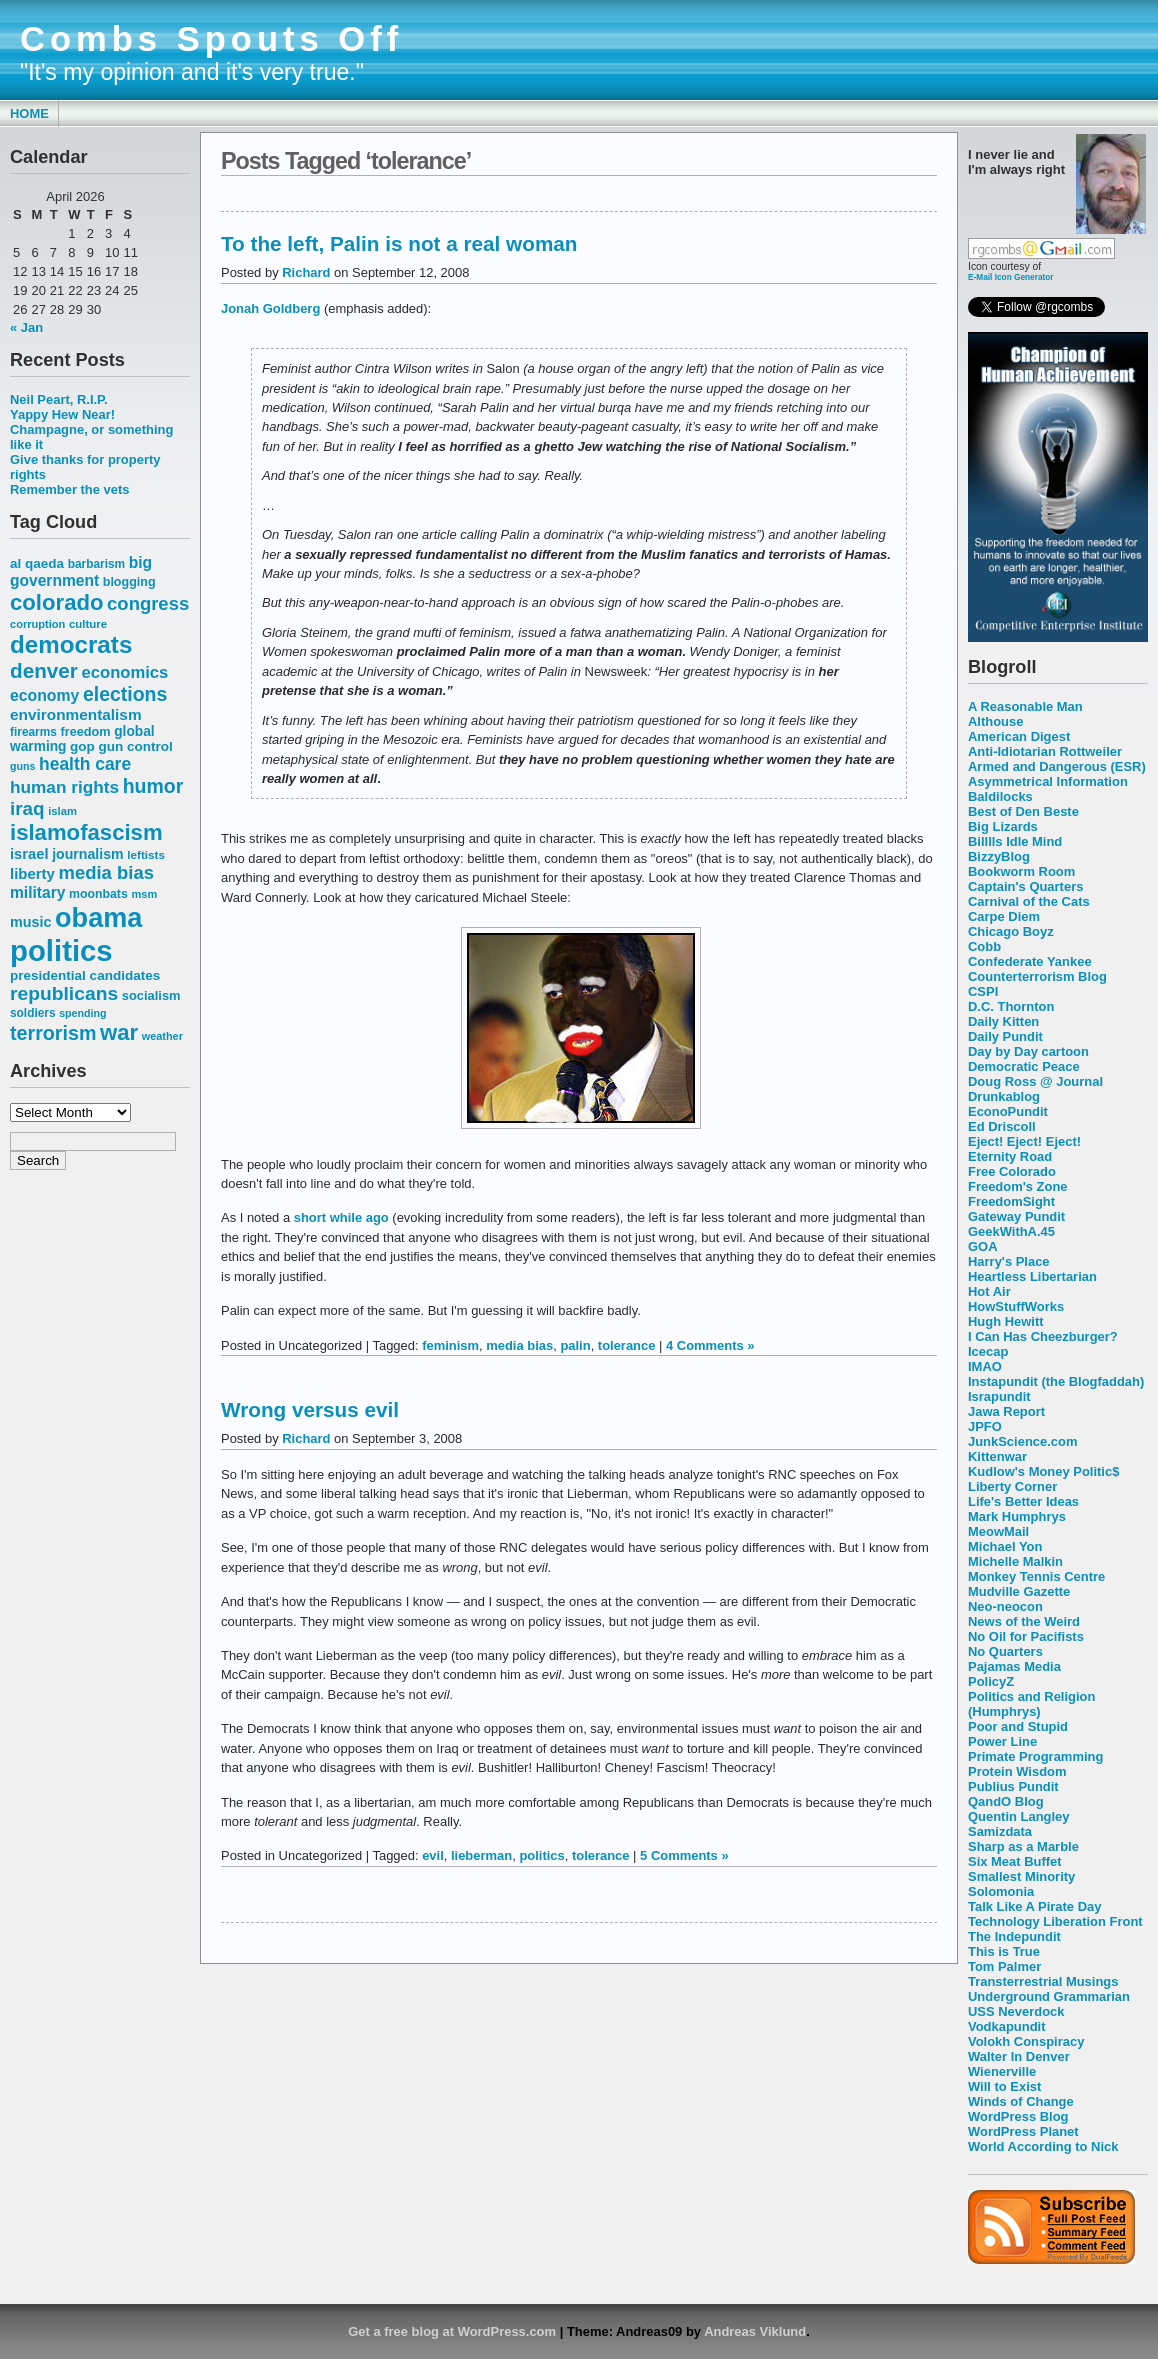 This screenshot has width=1158, height=2359. Describe the element at coordinates (1018, 1186) in the screenshot. I see `Freedom's Zone` at that location.